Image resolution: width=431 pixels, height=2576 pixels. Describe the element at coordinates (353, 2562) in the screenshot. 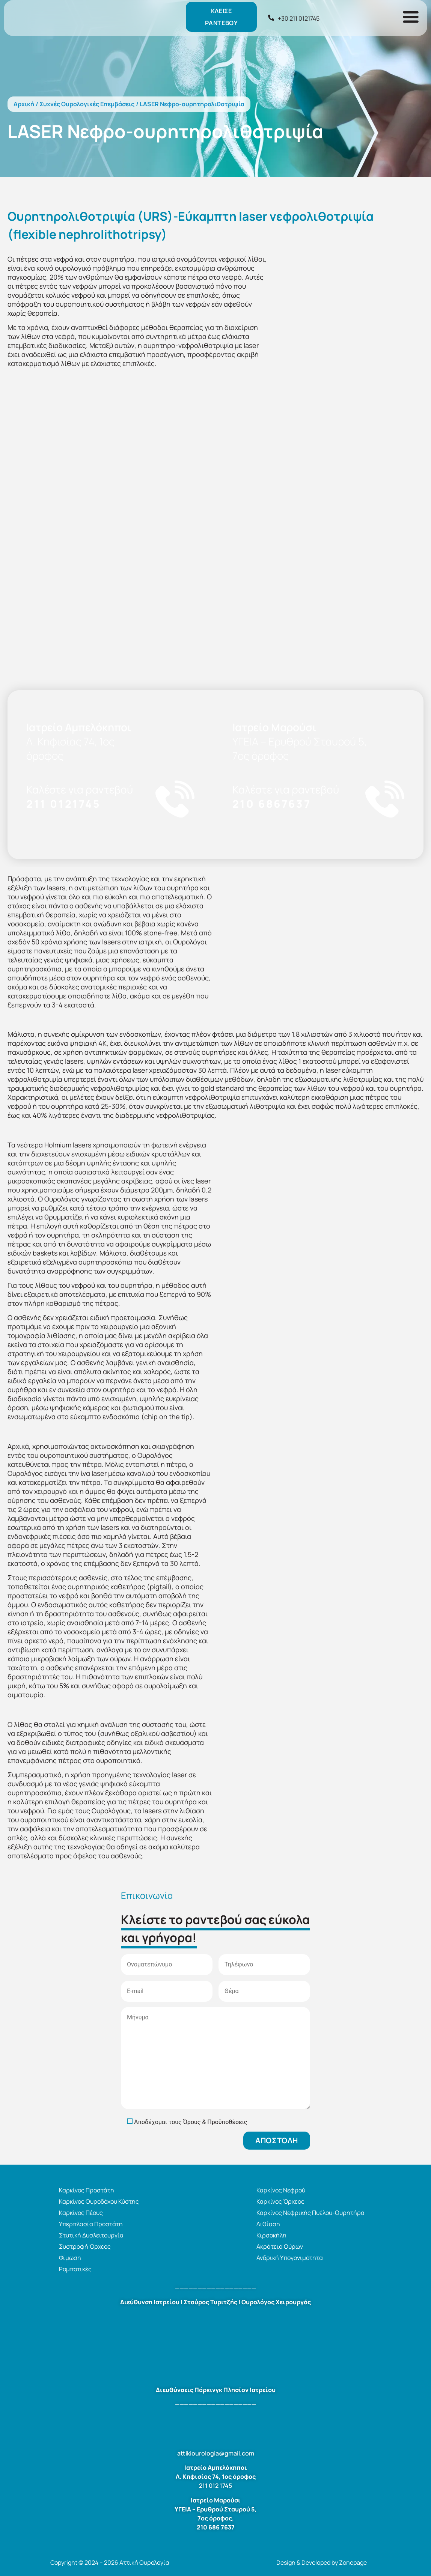

I see `Zonepage` at that location.